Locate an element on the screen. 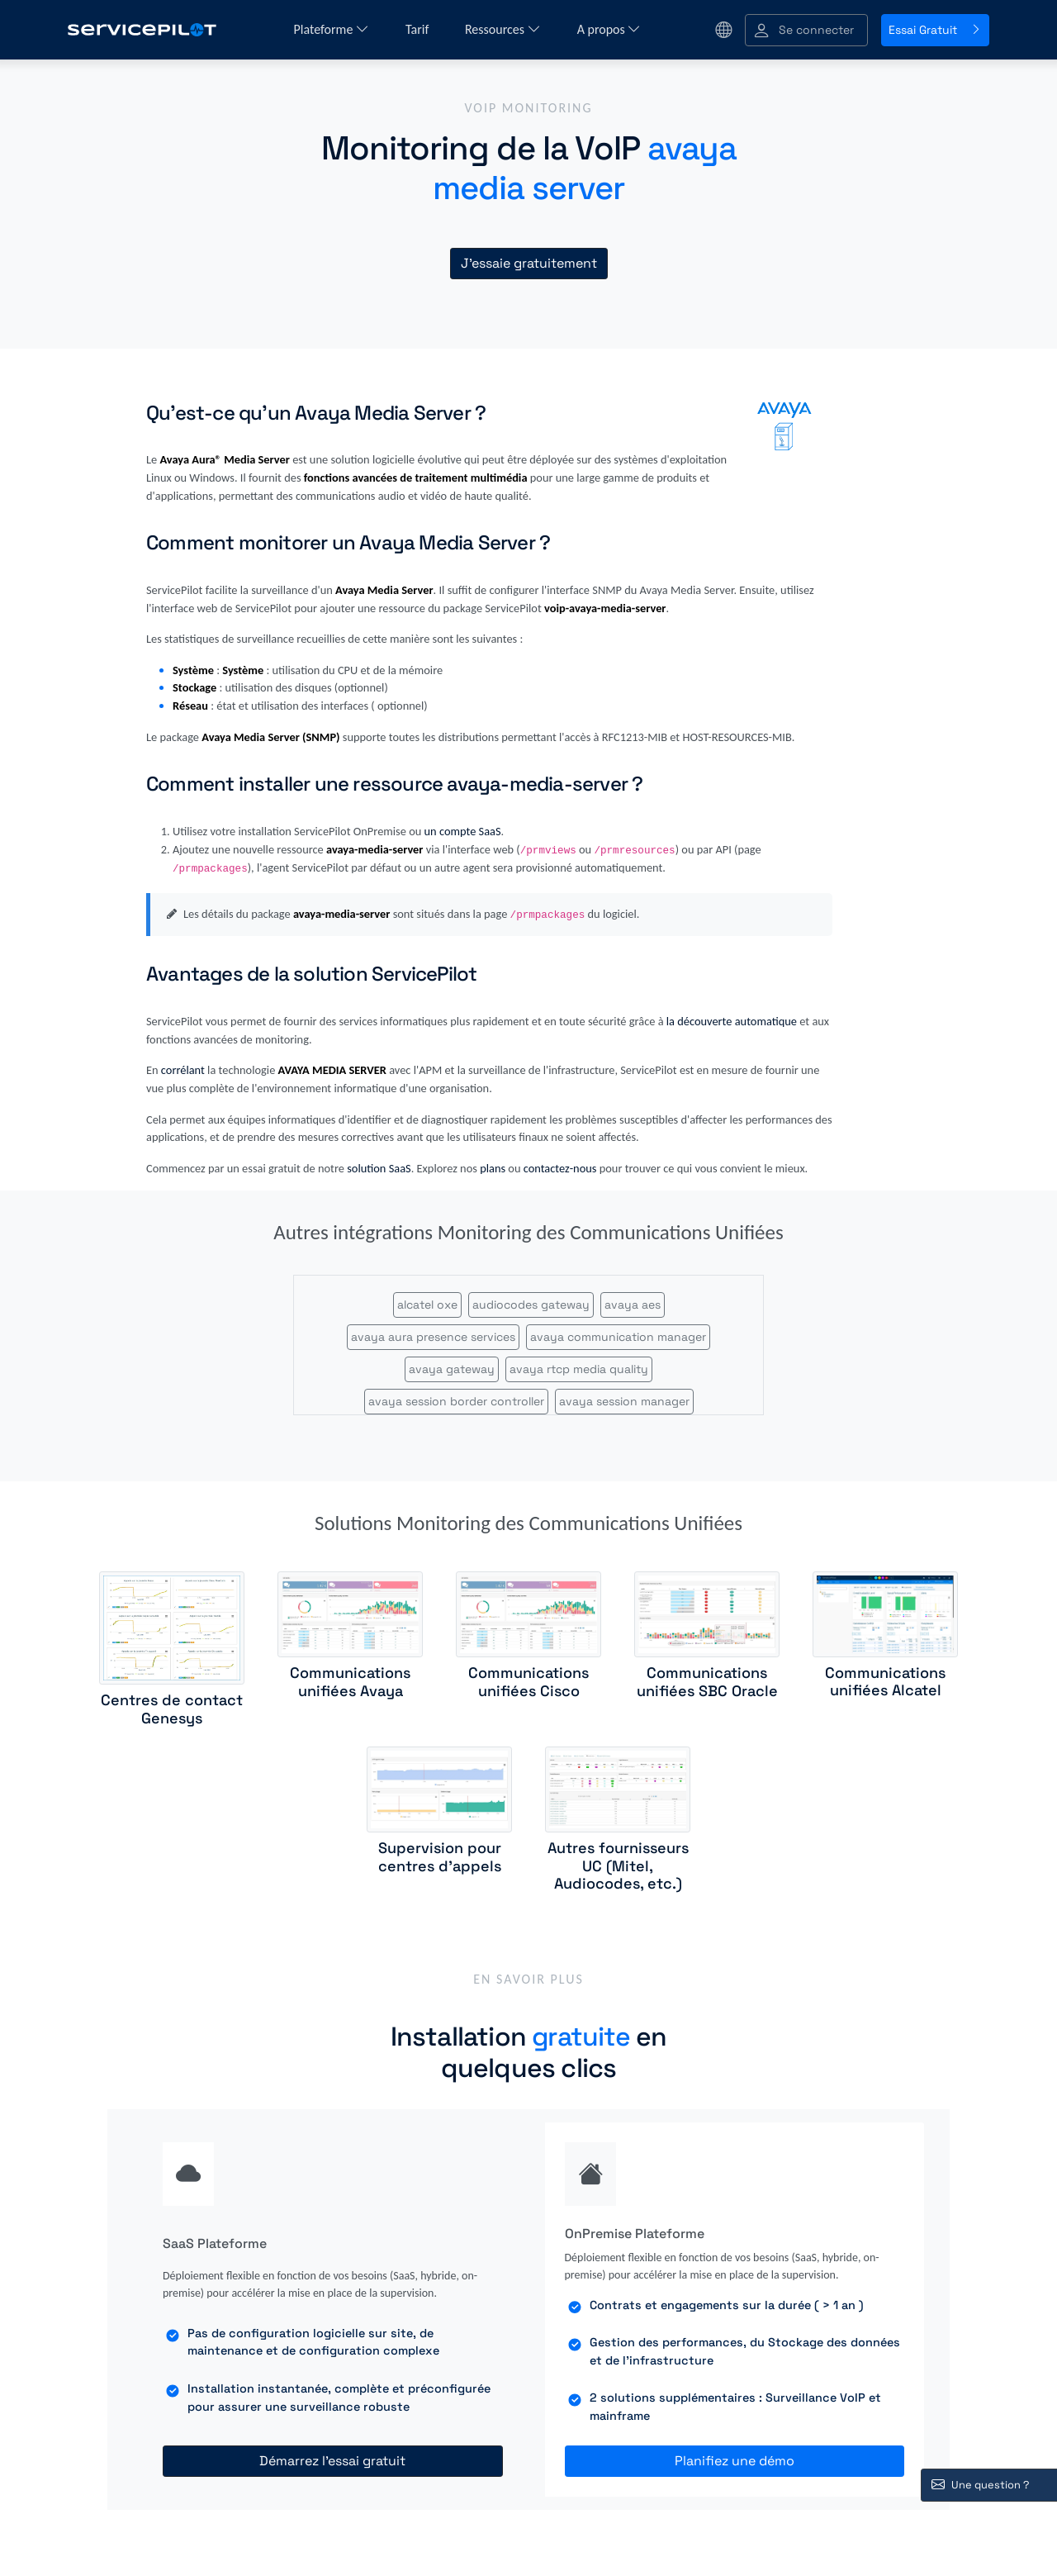  plans is located at coordinates (492, 1168).